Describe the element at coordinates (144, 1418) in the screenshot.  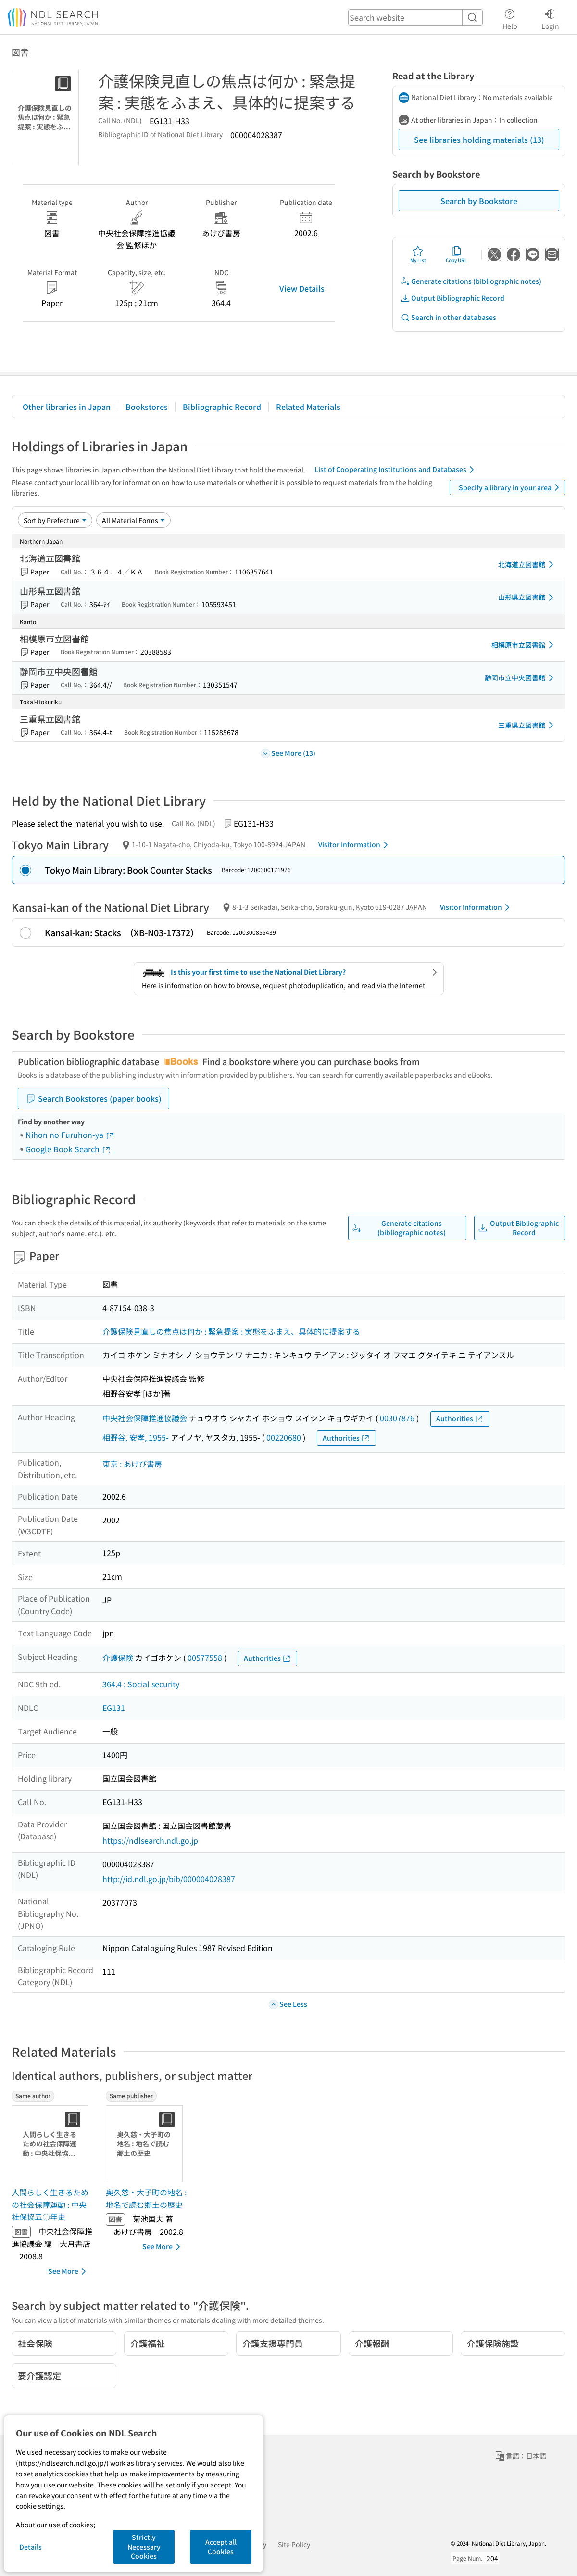
I see `中央社会保障推進協議会` at that location.